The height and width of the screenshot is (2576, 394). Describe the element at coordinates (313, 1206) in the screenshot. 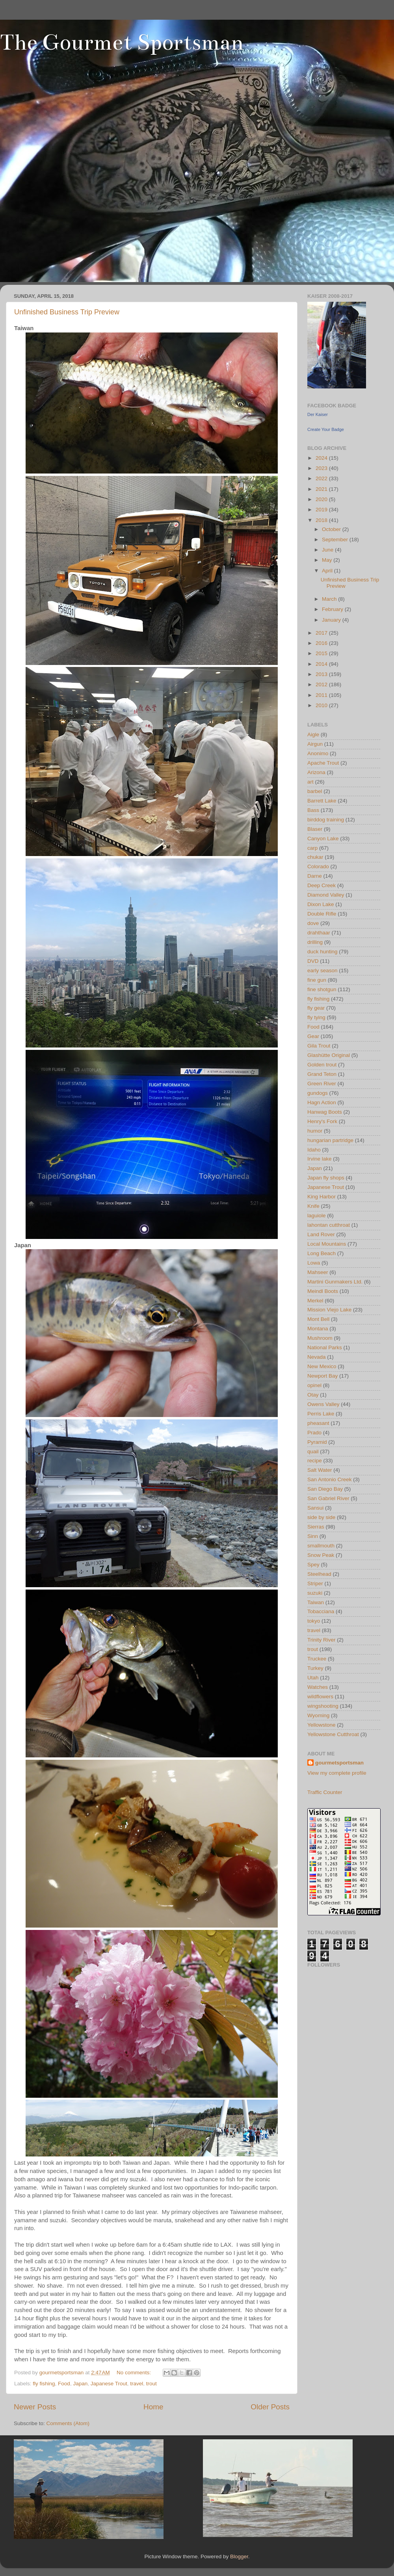

I see `Knife` at that location.